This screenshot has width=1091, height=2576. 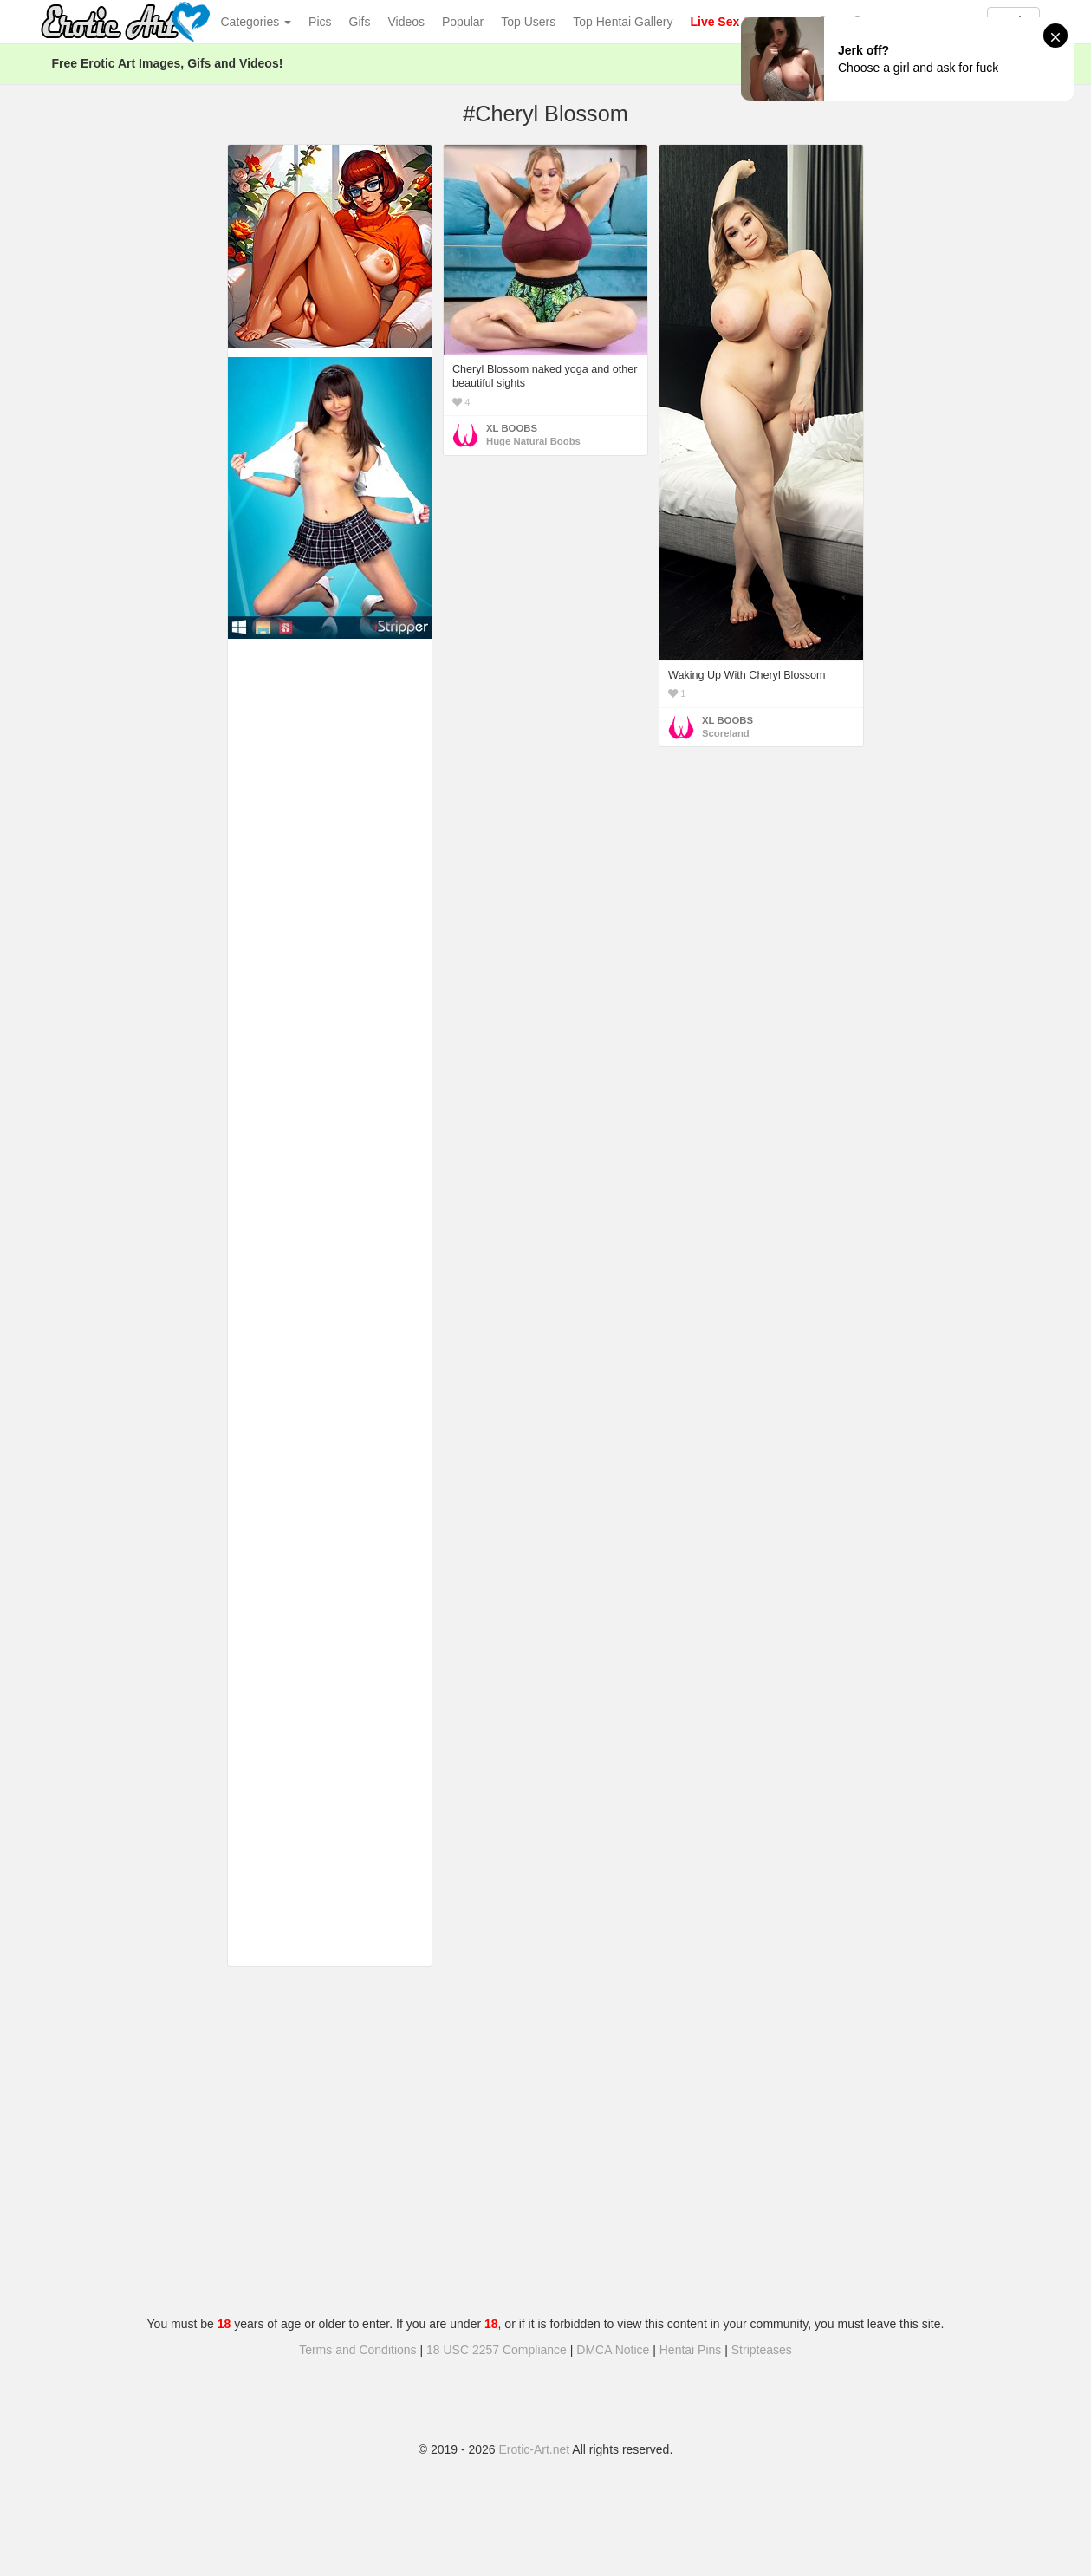 What do you see at coordinates (256, 22) in the screenshot?
I see `Categories` at bounding box center [256, 22].